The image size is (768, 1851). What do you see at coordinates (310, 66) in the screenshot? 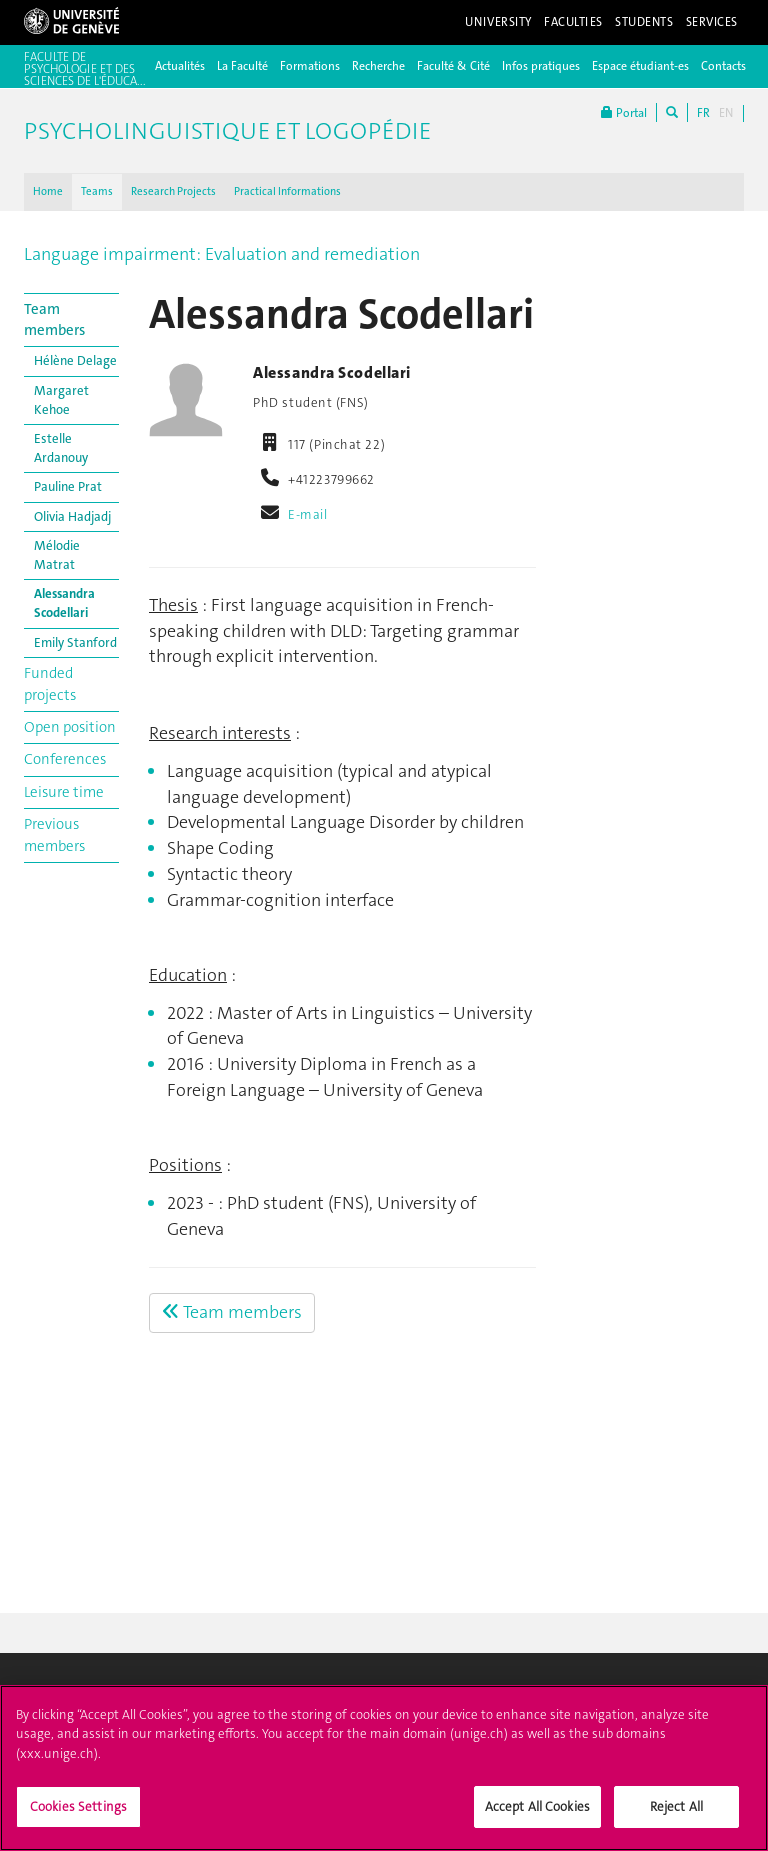
I see `Formations` at bounding box center [310, 66].